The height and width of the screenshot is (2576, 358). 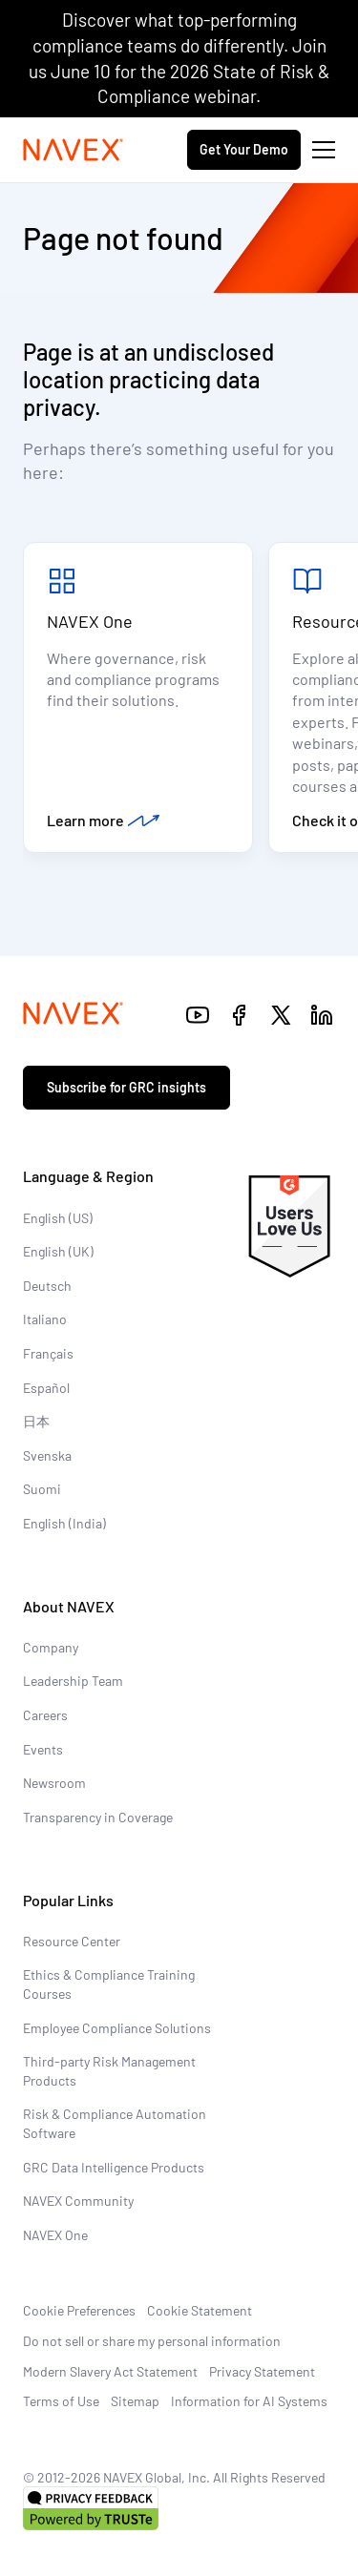 What do you see at coordinates (90, 621) in the screenshot?
I see `NAVEX One` at bounding box center [90, 621].